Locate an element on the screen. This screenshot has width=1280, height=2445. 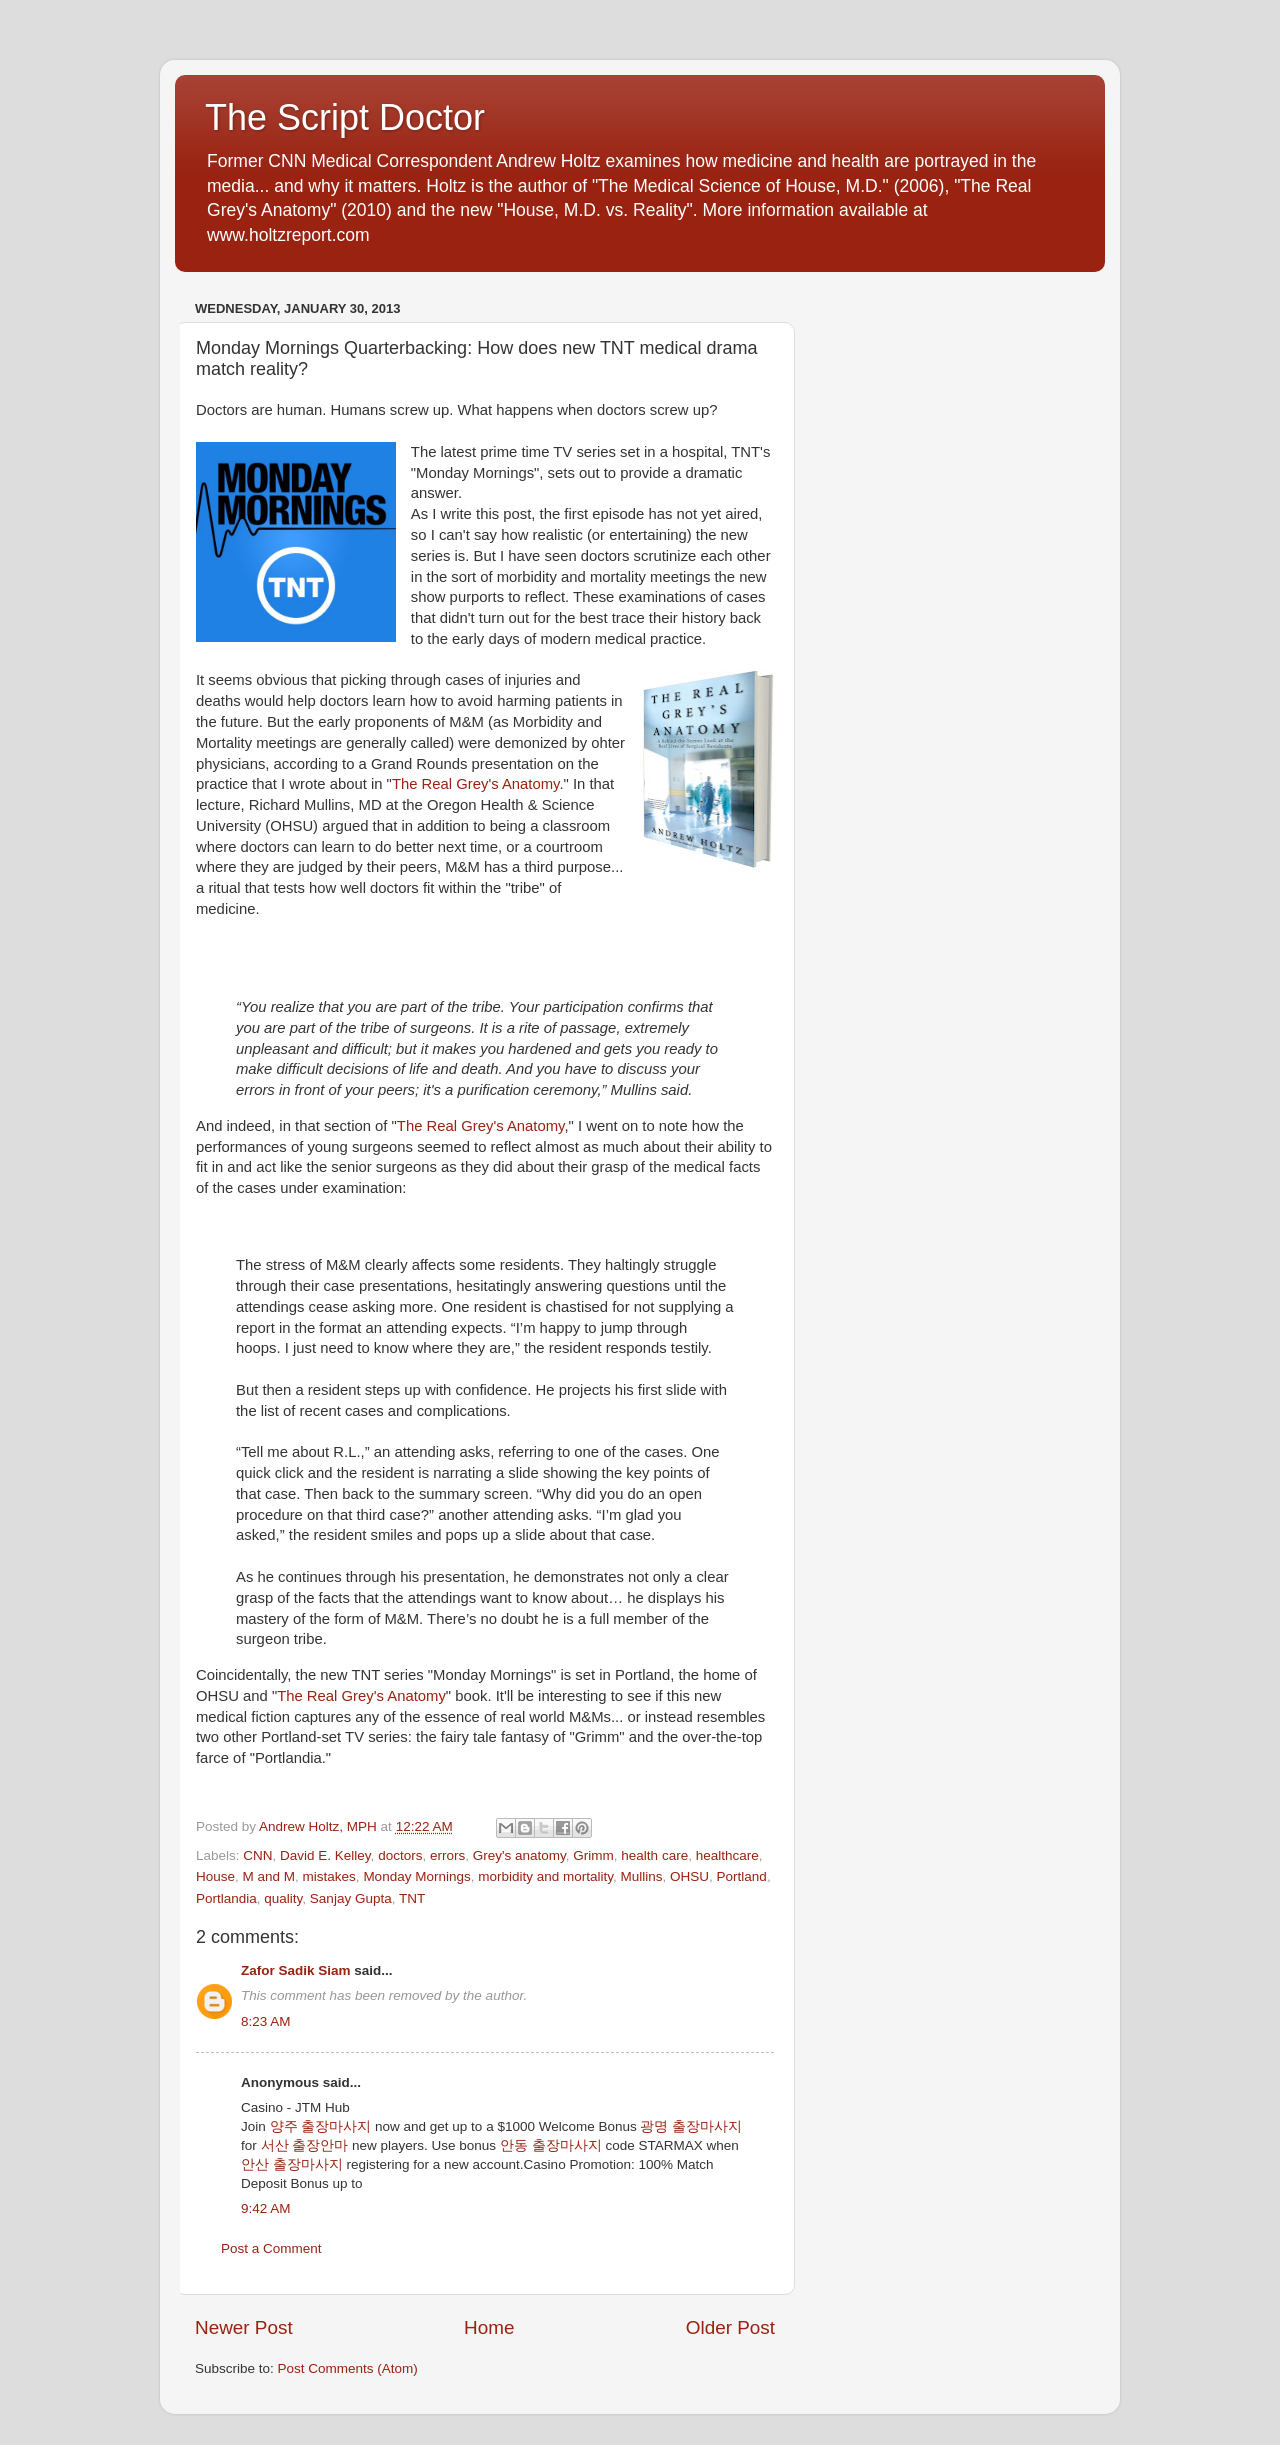
M and M is located at coordinates (269, 1876).